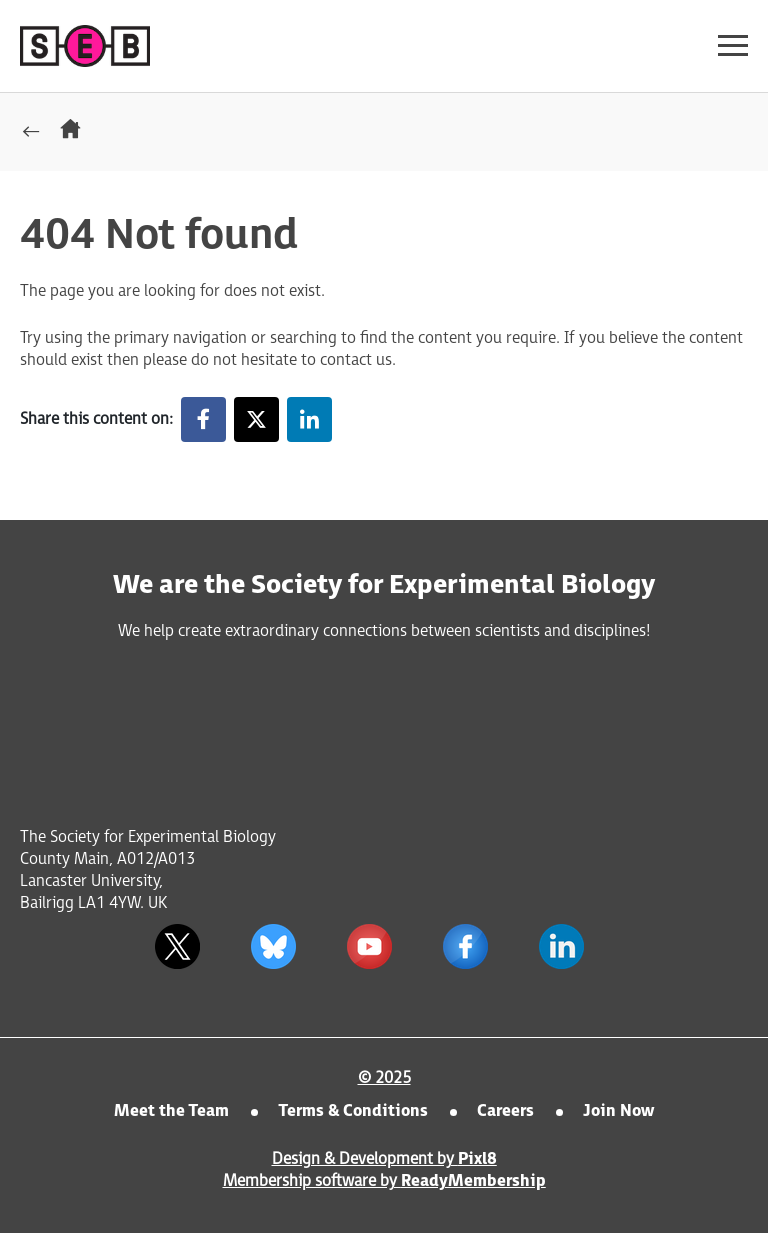 The width and height of the screenshot is (768, 1233). What do you see at coordinates (618, 1111) in the screenshot?
I see `Join Now` at bounding box center [618, 1111].